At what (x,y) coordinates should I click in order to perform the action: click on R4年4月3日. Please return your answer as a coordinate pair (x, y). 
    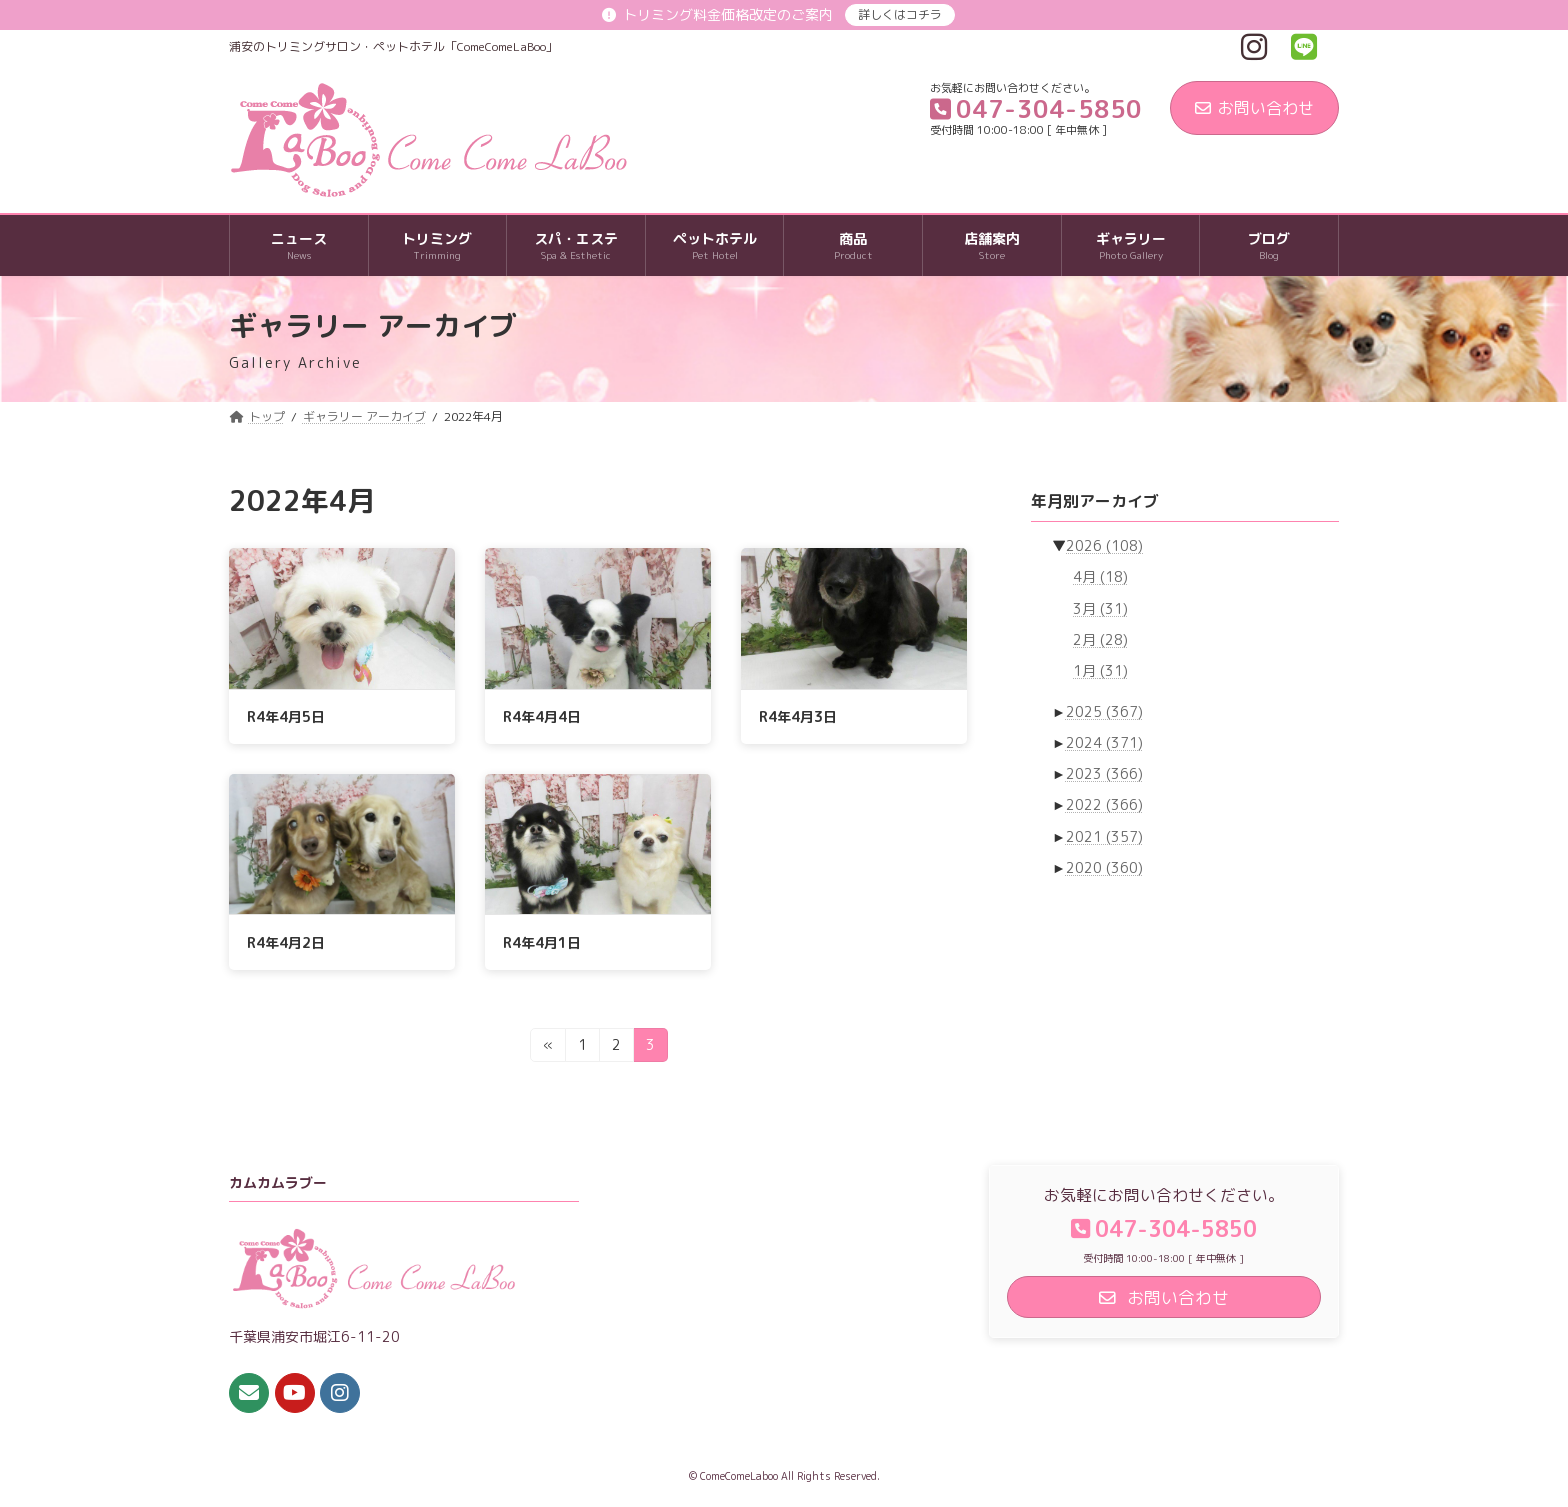
    Looking at the image, I should click on (798, 716).